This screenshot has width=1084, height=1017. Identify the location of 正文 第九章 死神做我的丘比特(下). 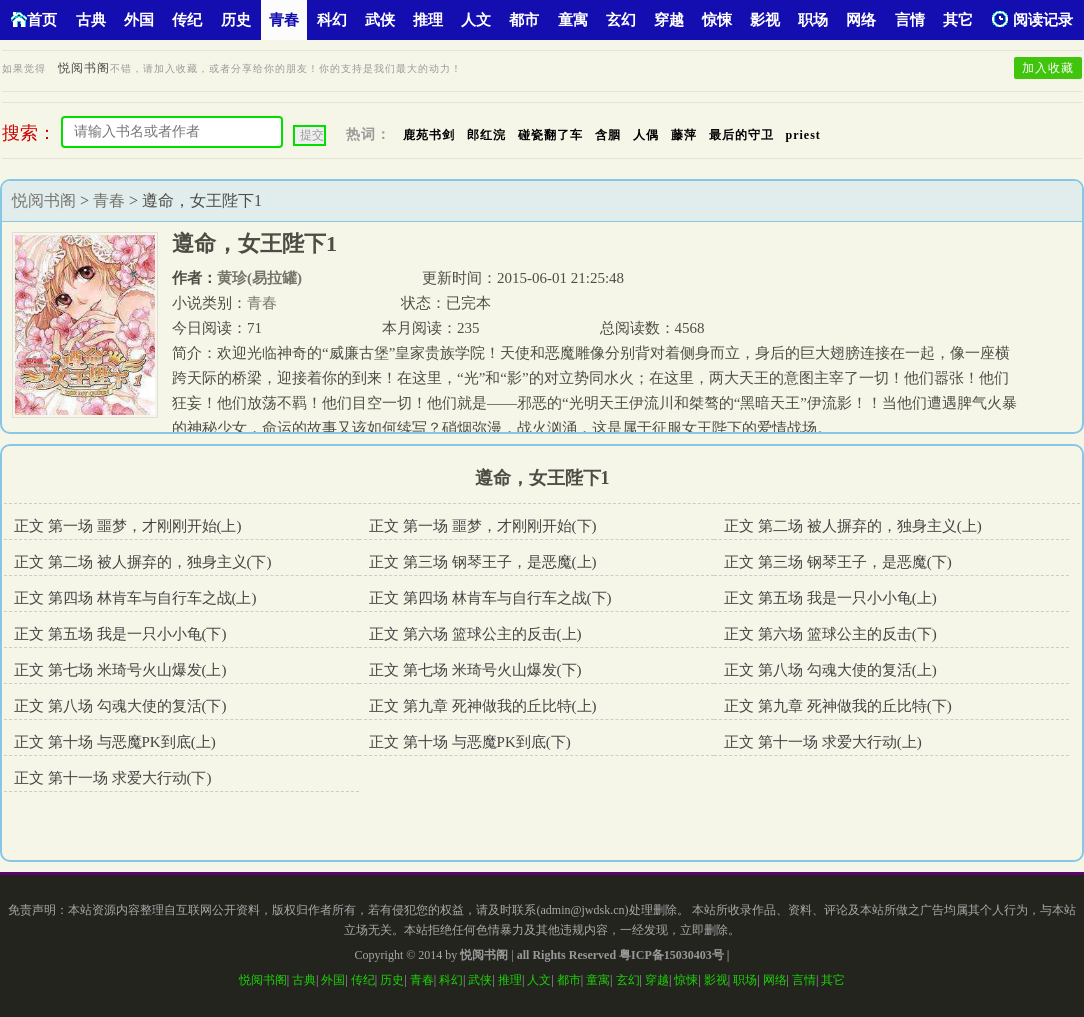
(838, 706).